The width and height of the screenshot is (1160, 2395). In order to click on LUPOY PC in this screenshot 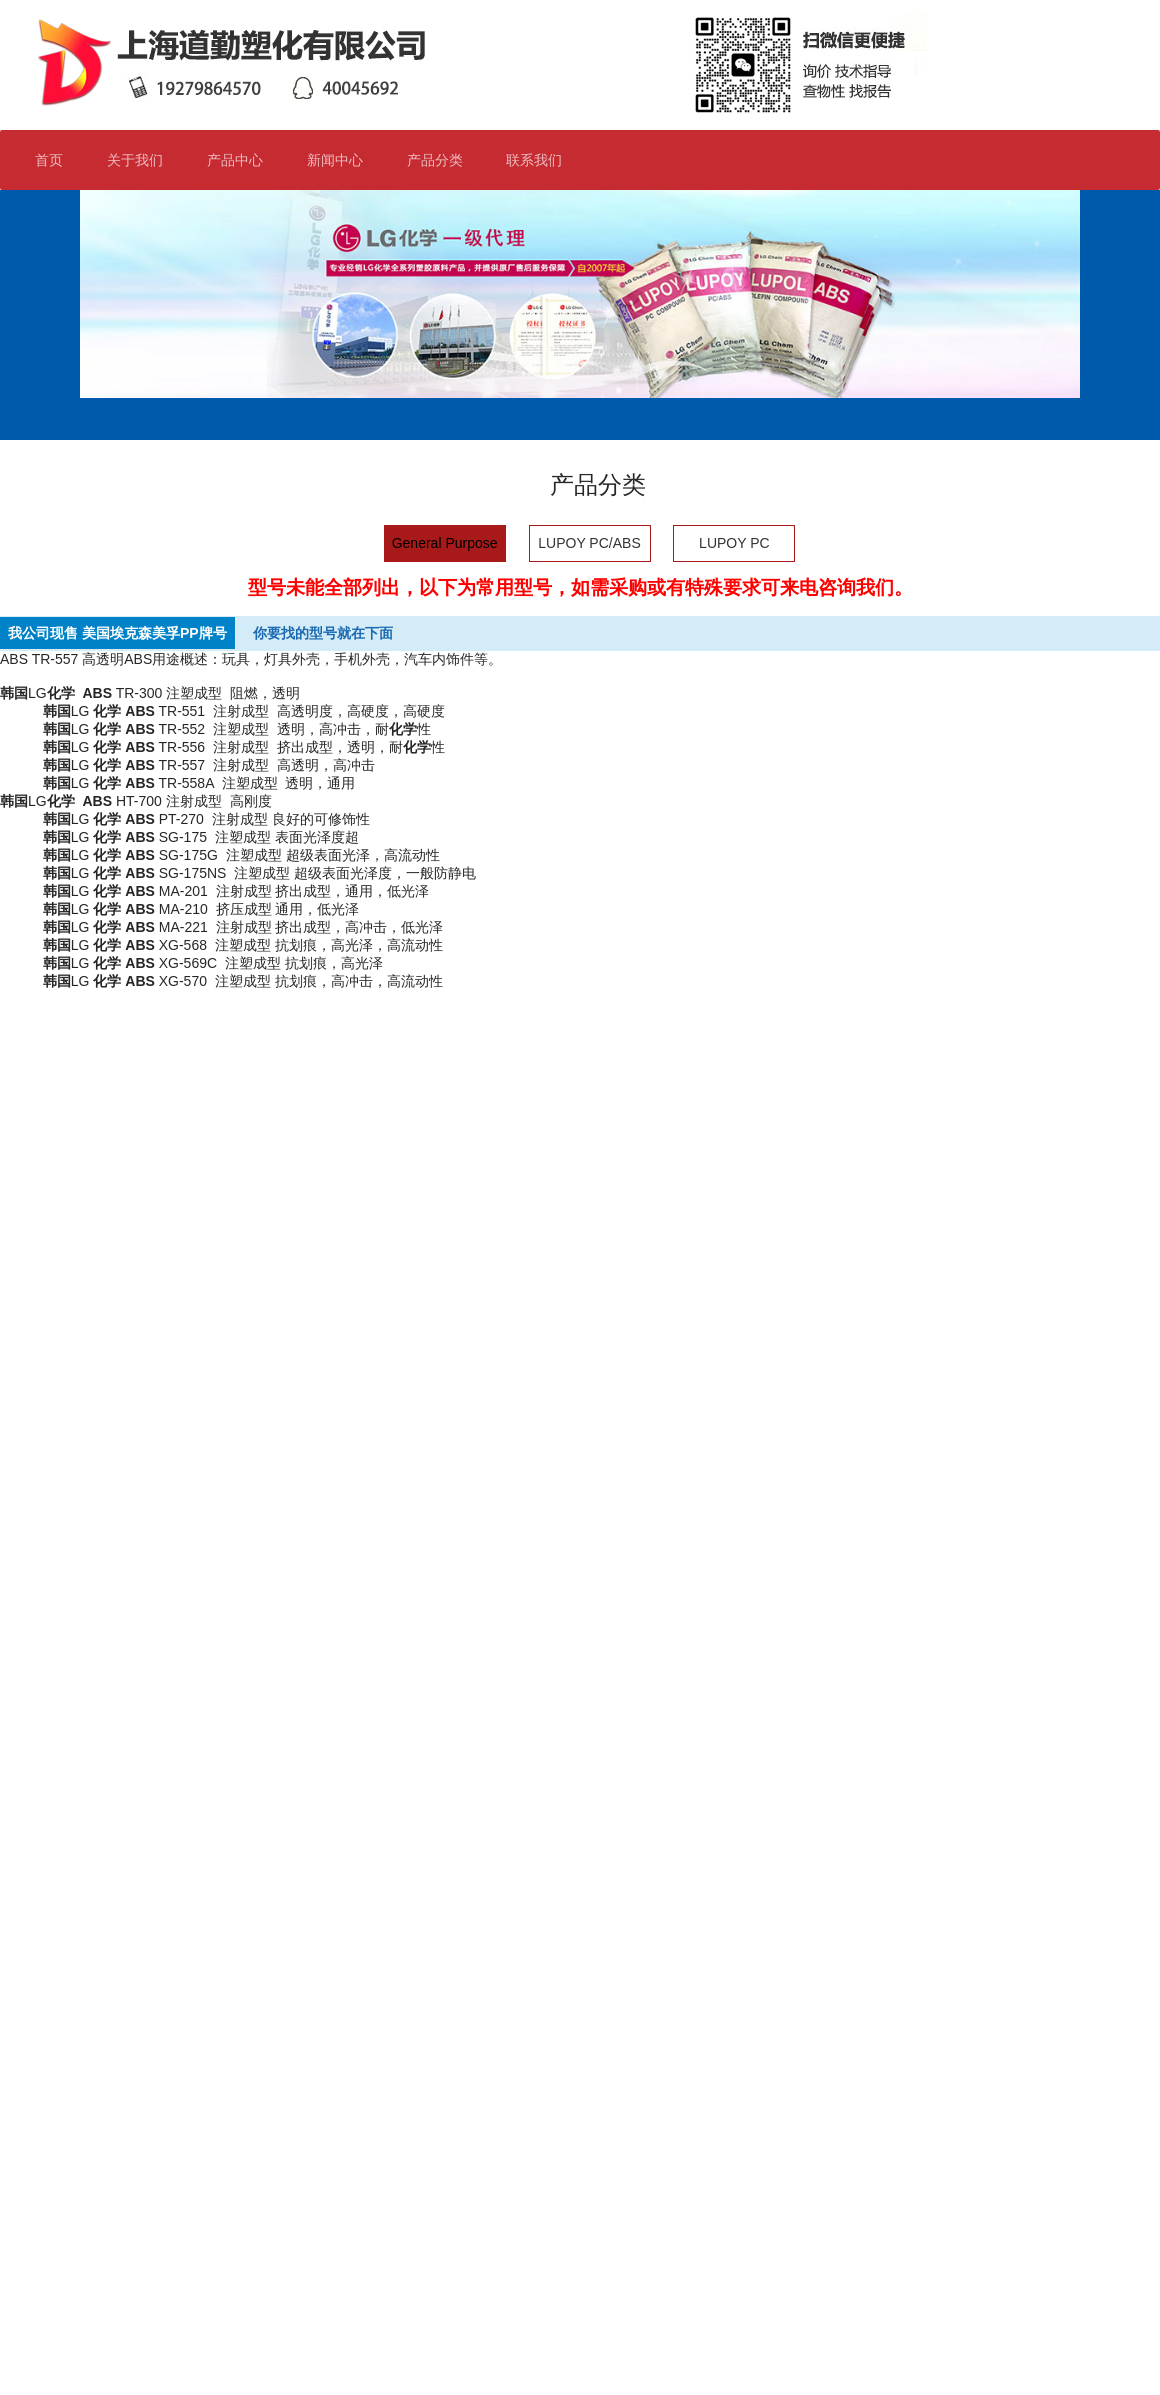, I will do `click(734, 543)`.